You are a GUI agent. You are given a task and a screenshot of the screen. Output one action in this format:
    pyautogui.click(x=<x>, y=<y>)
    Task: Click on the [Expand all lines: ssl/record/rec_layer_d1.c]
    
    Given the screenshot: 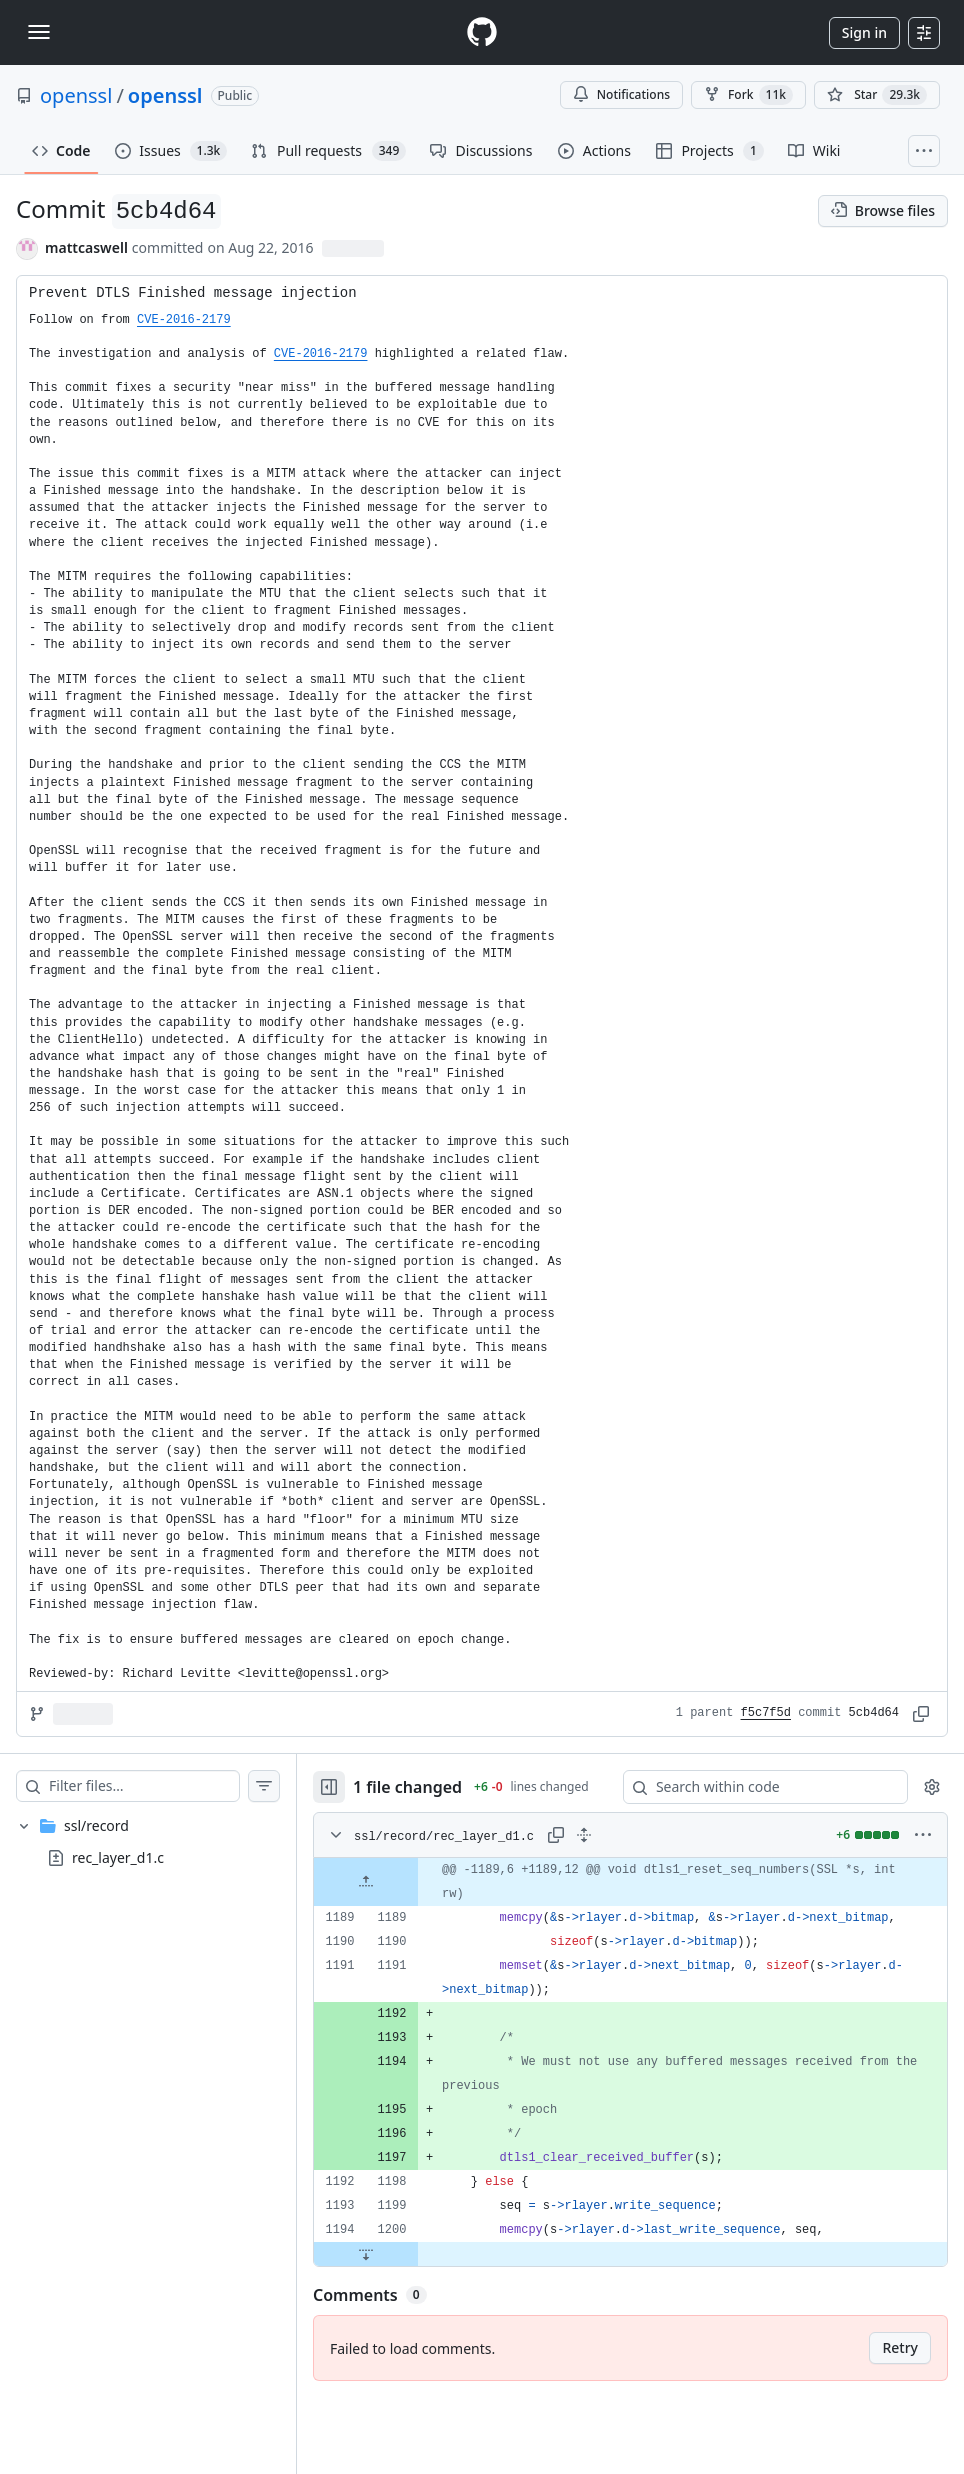 What is the action you would take?
    pyautogui.click(x=584, y=1835)
    